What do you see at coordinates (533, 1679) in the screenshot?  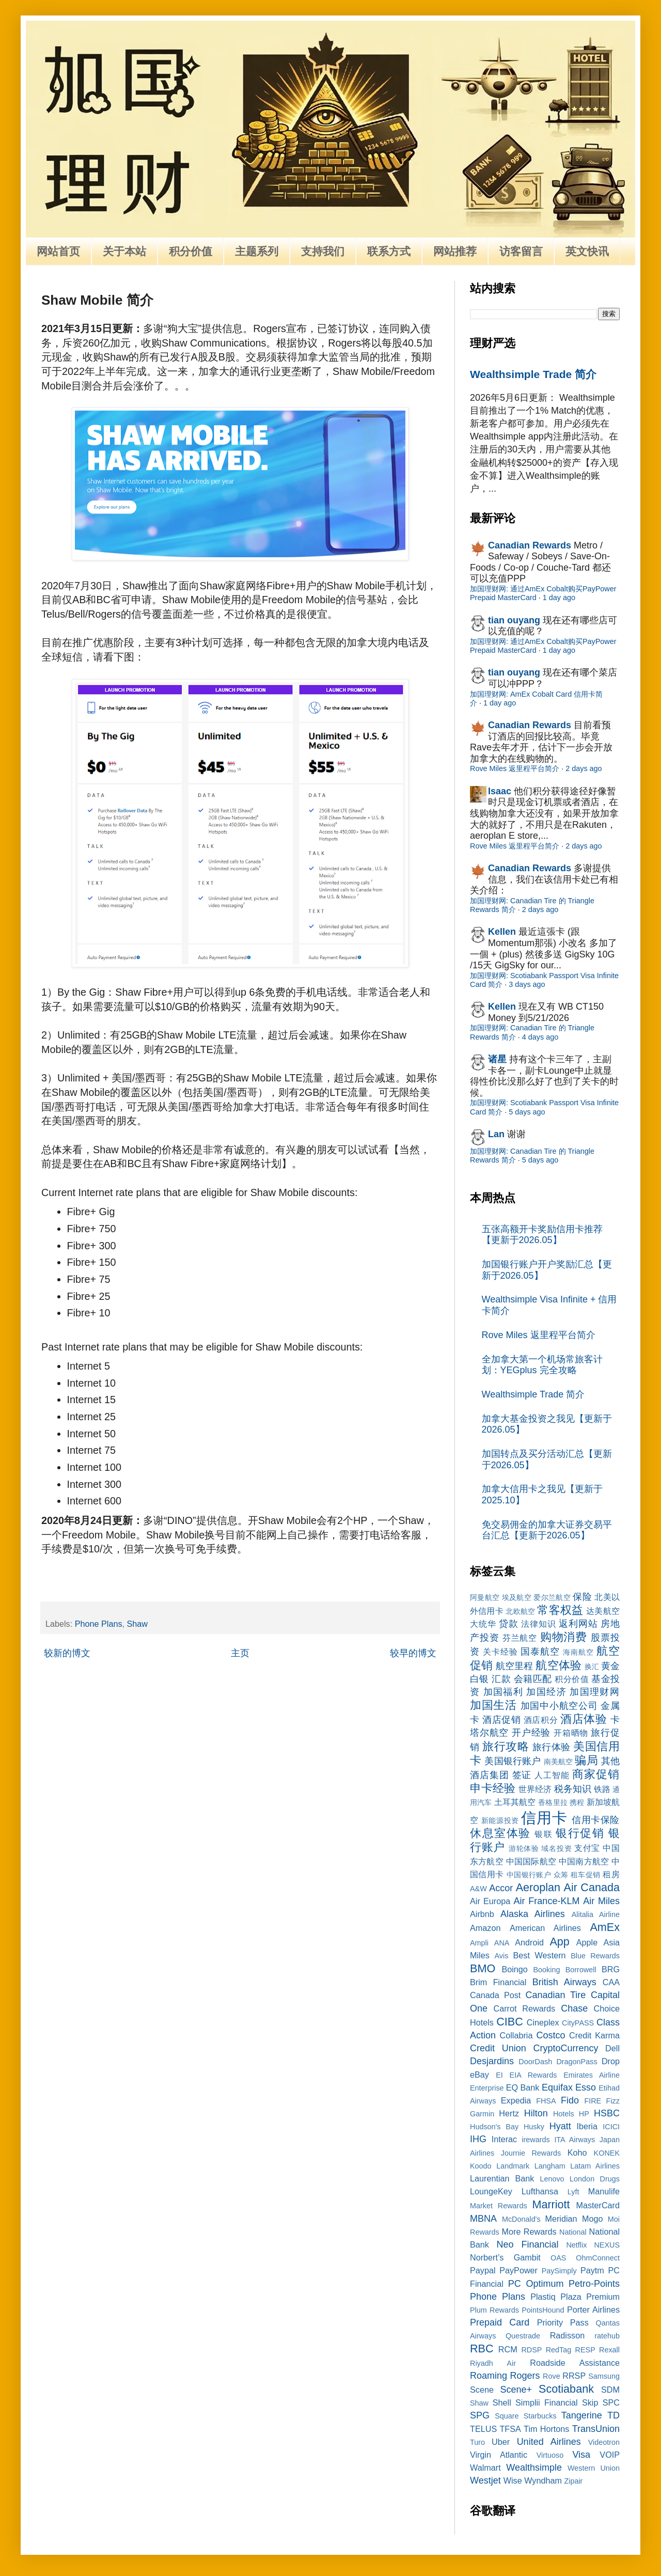 I see `会籍匹配` at bounding box center [533, 1679].